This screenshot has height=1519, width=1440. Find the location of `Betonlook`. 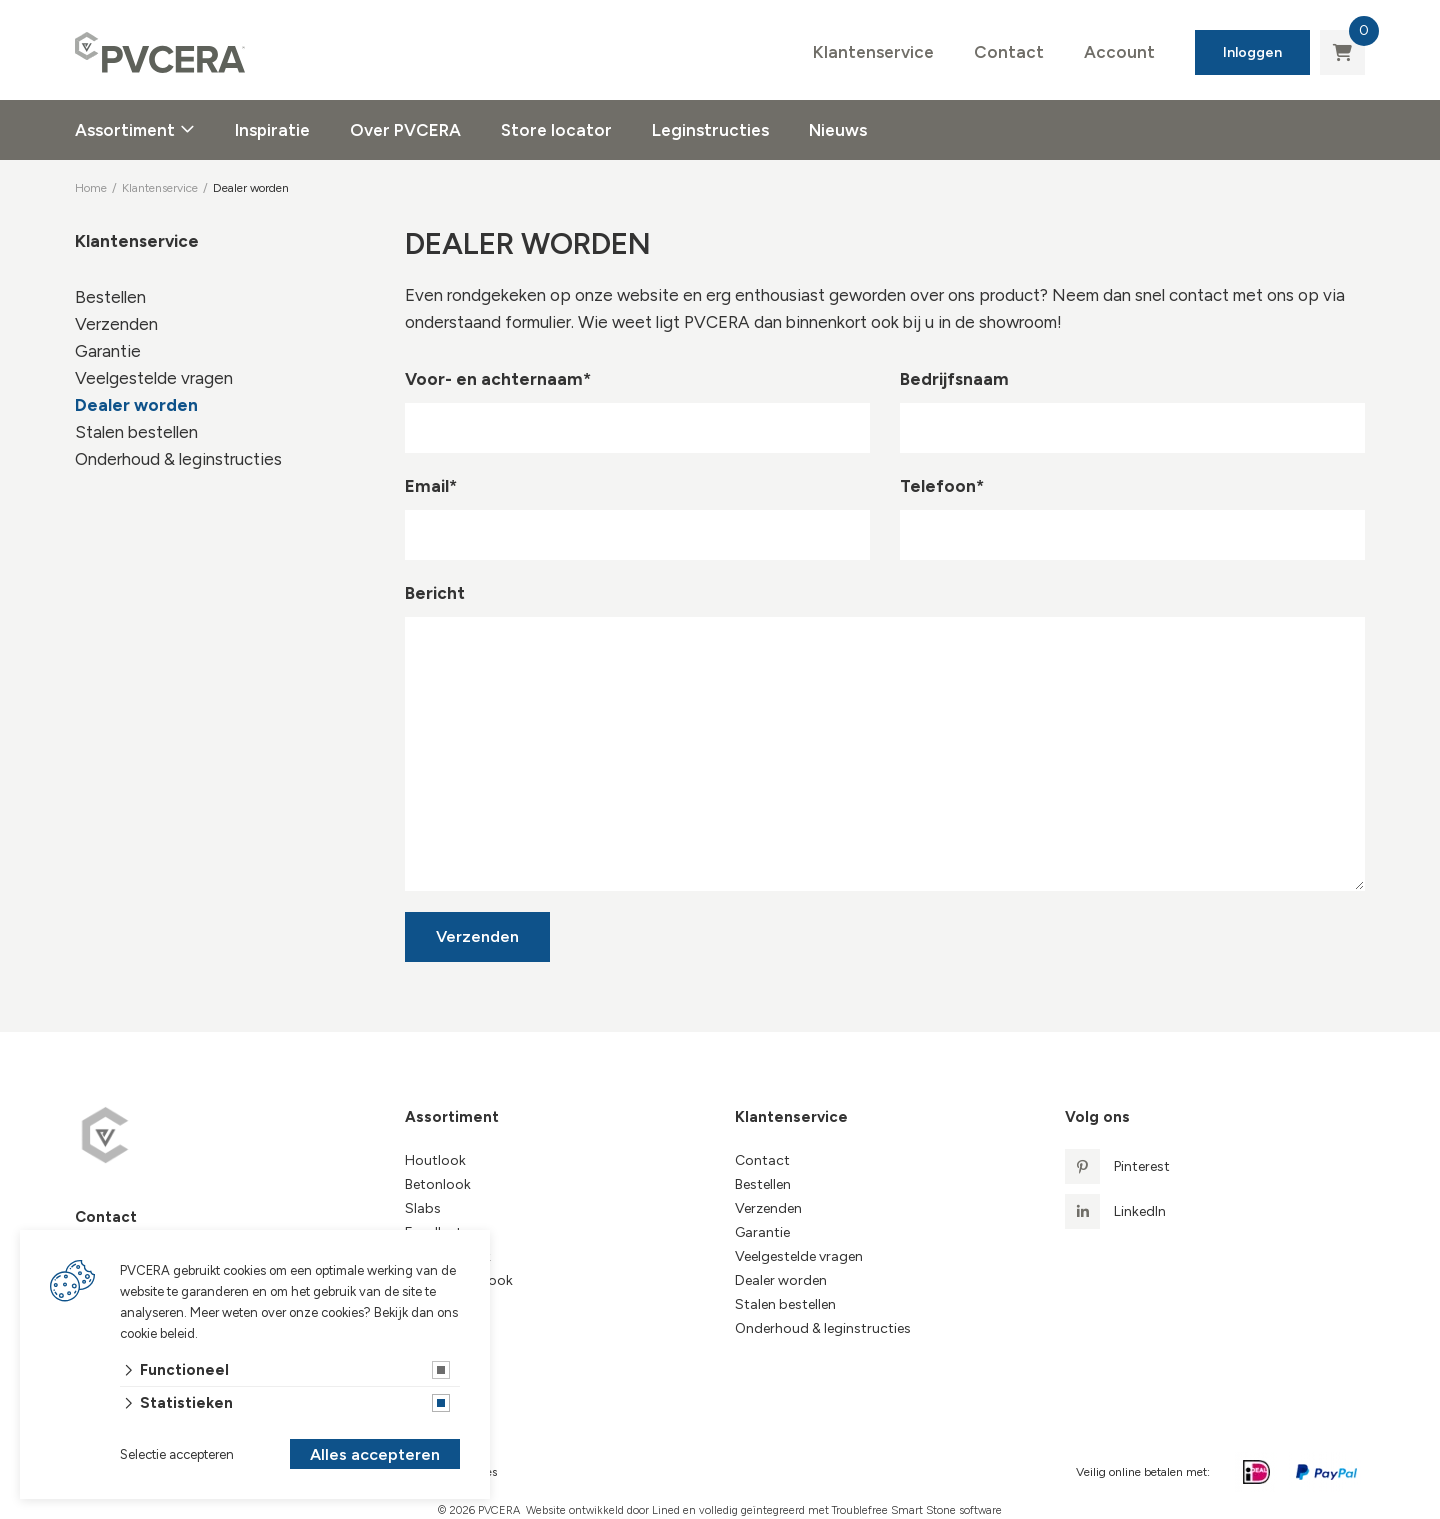

Betonlook is located at coordinates (438, 1184).